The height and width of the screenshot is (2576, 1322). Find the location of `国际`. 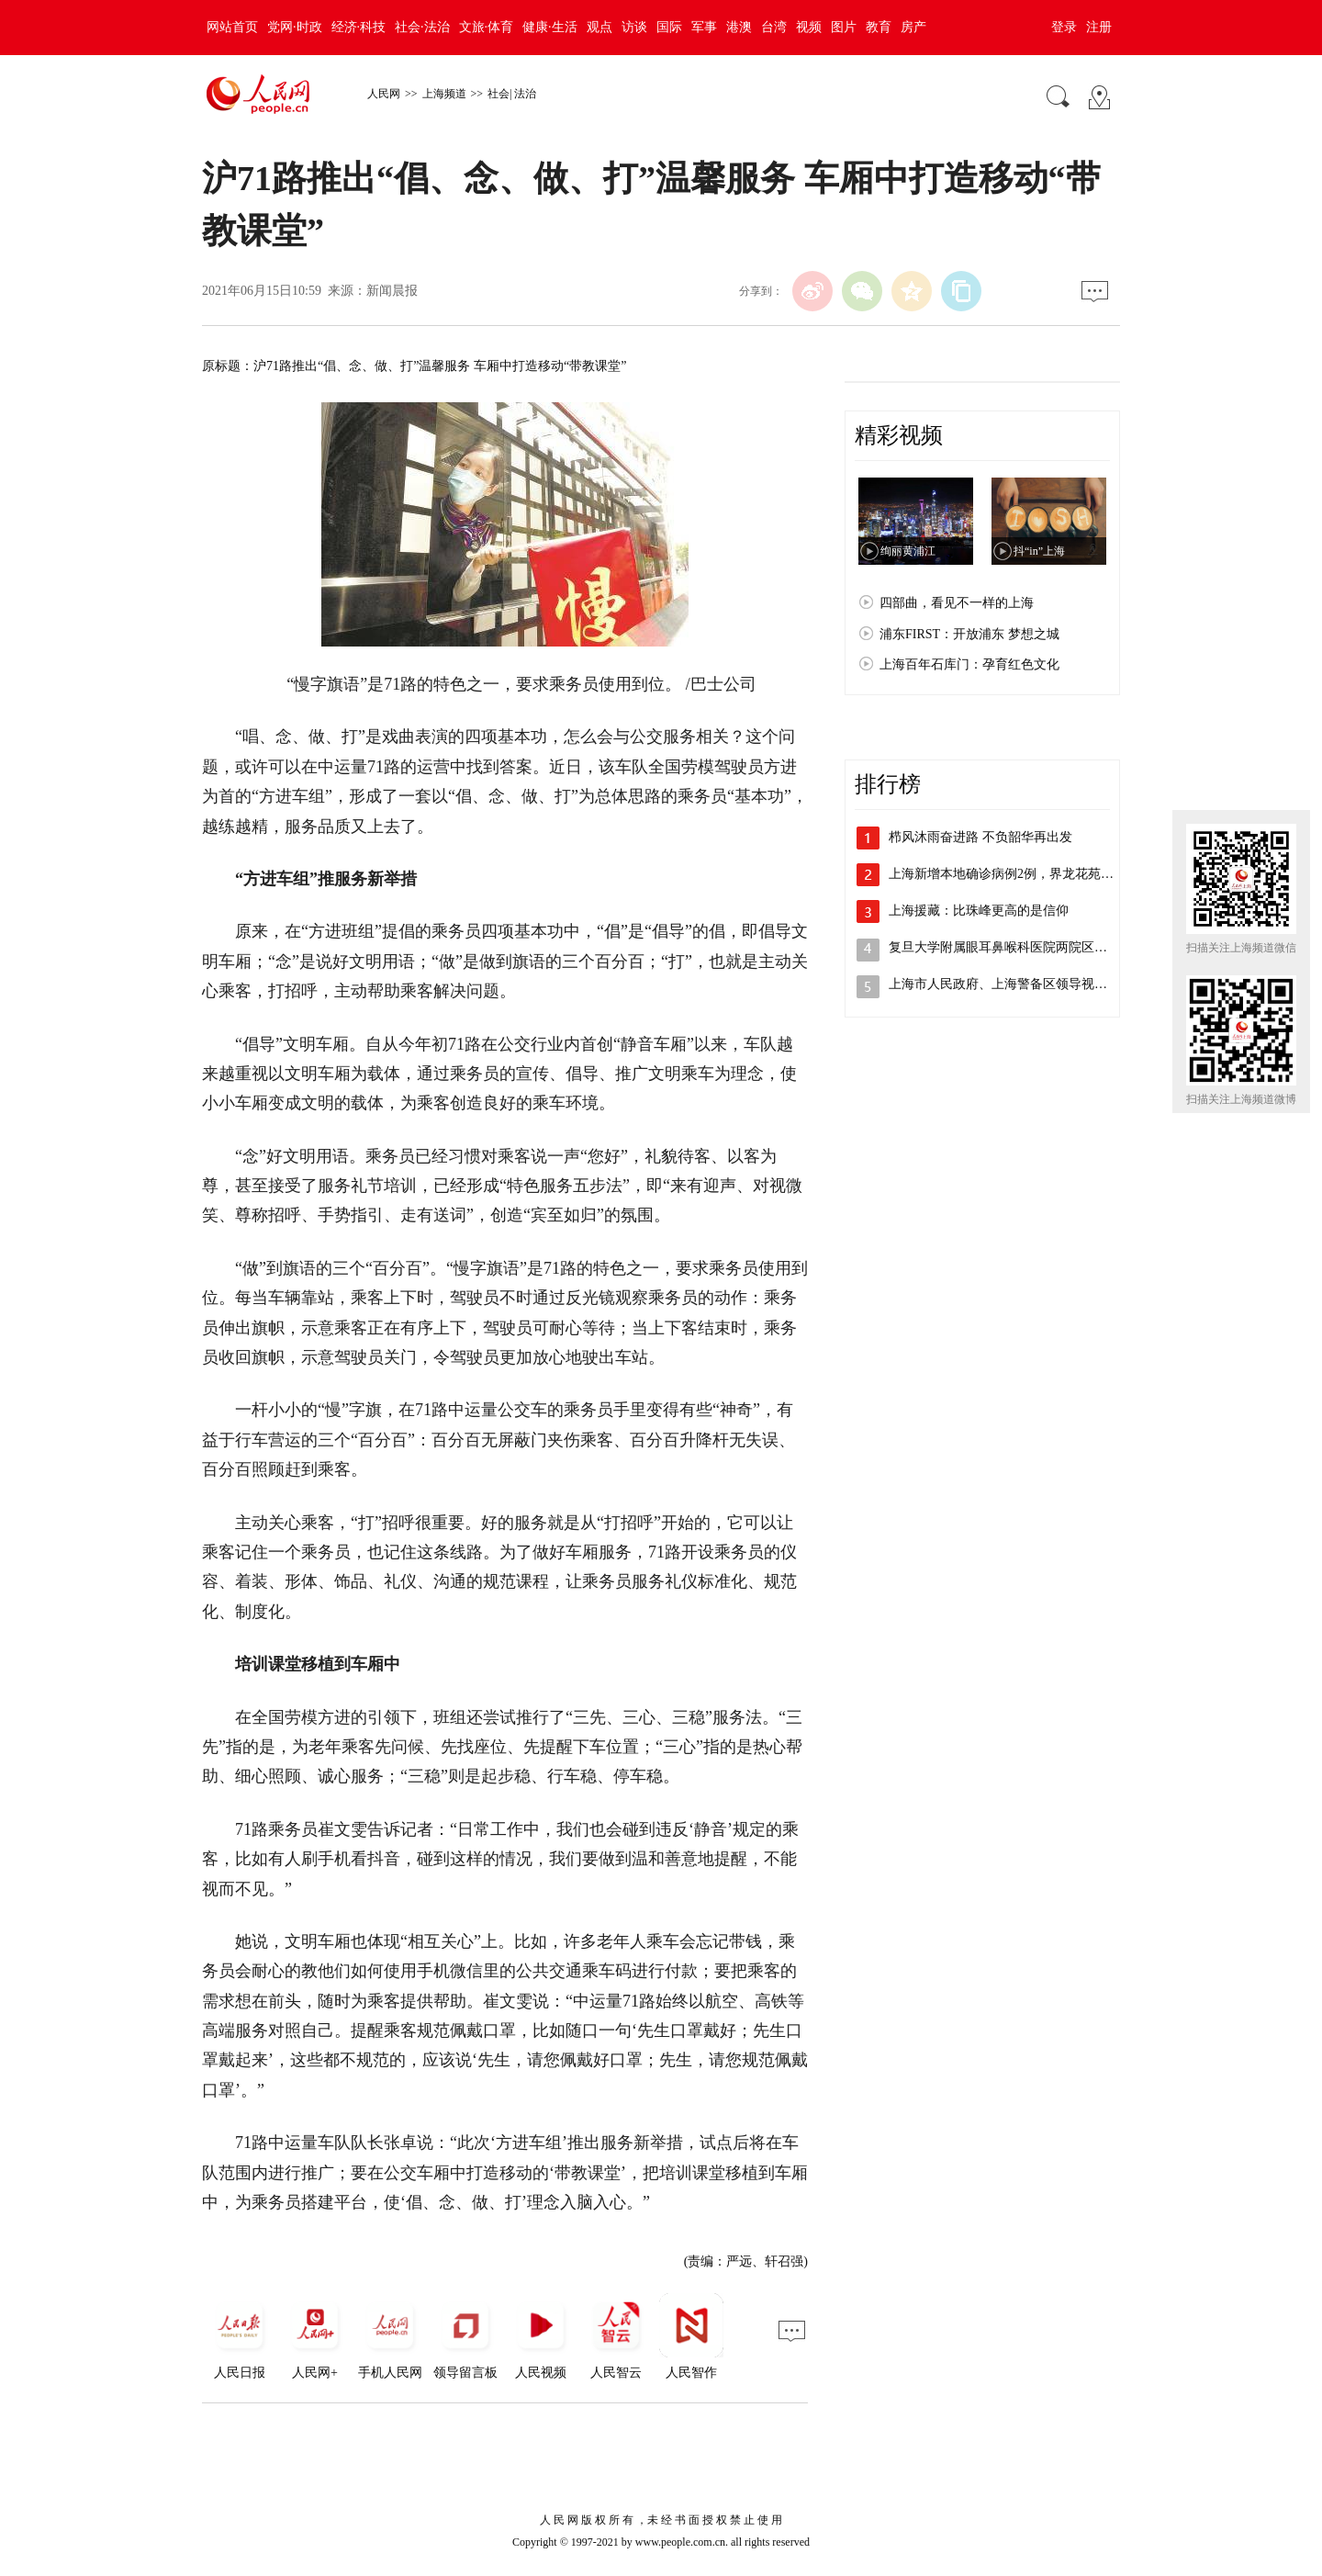

国际 is located at coordinates (669, 27).